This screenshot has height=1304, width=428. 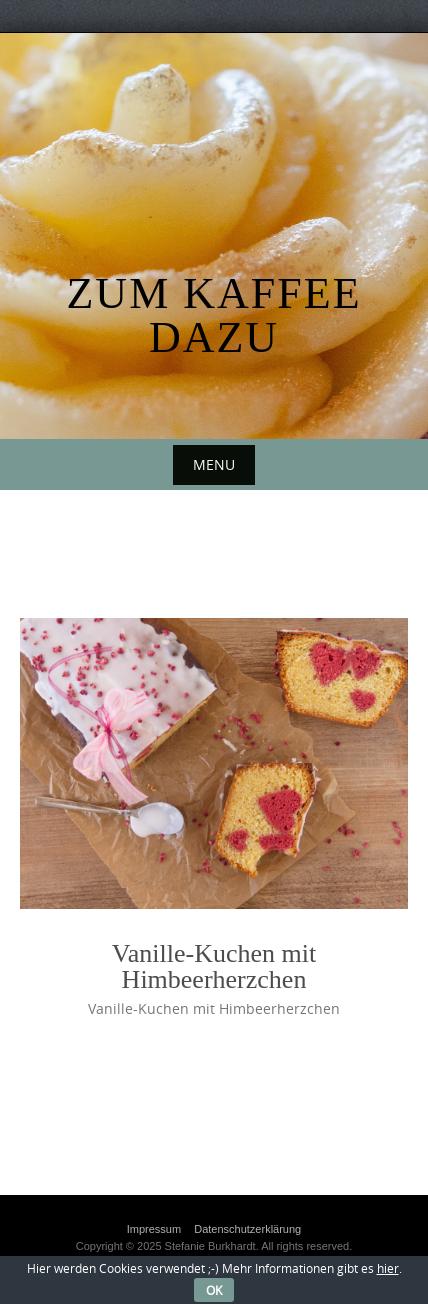 What do you see at coordinates (214, 464) in the screenshot?
I see `Menu` at bounding box center [214, 464].